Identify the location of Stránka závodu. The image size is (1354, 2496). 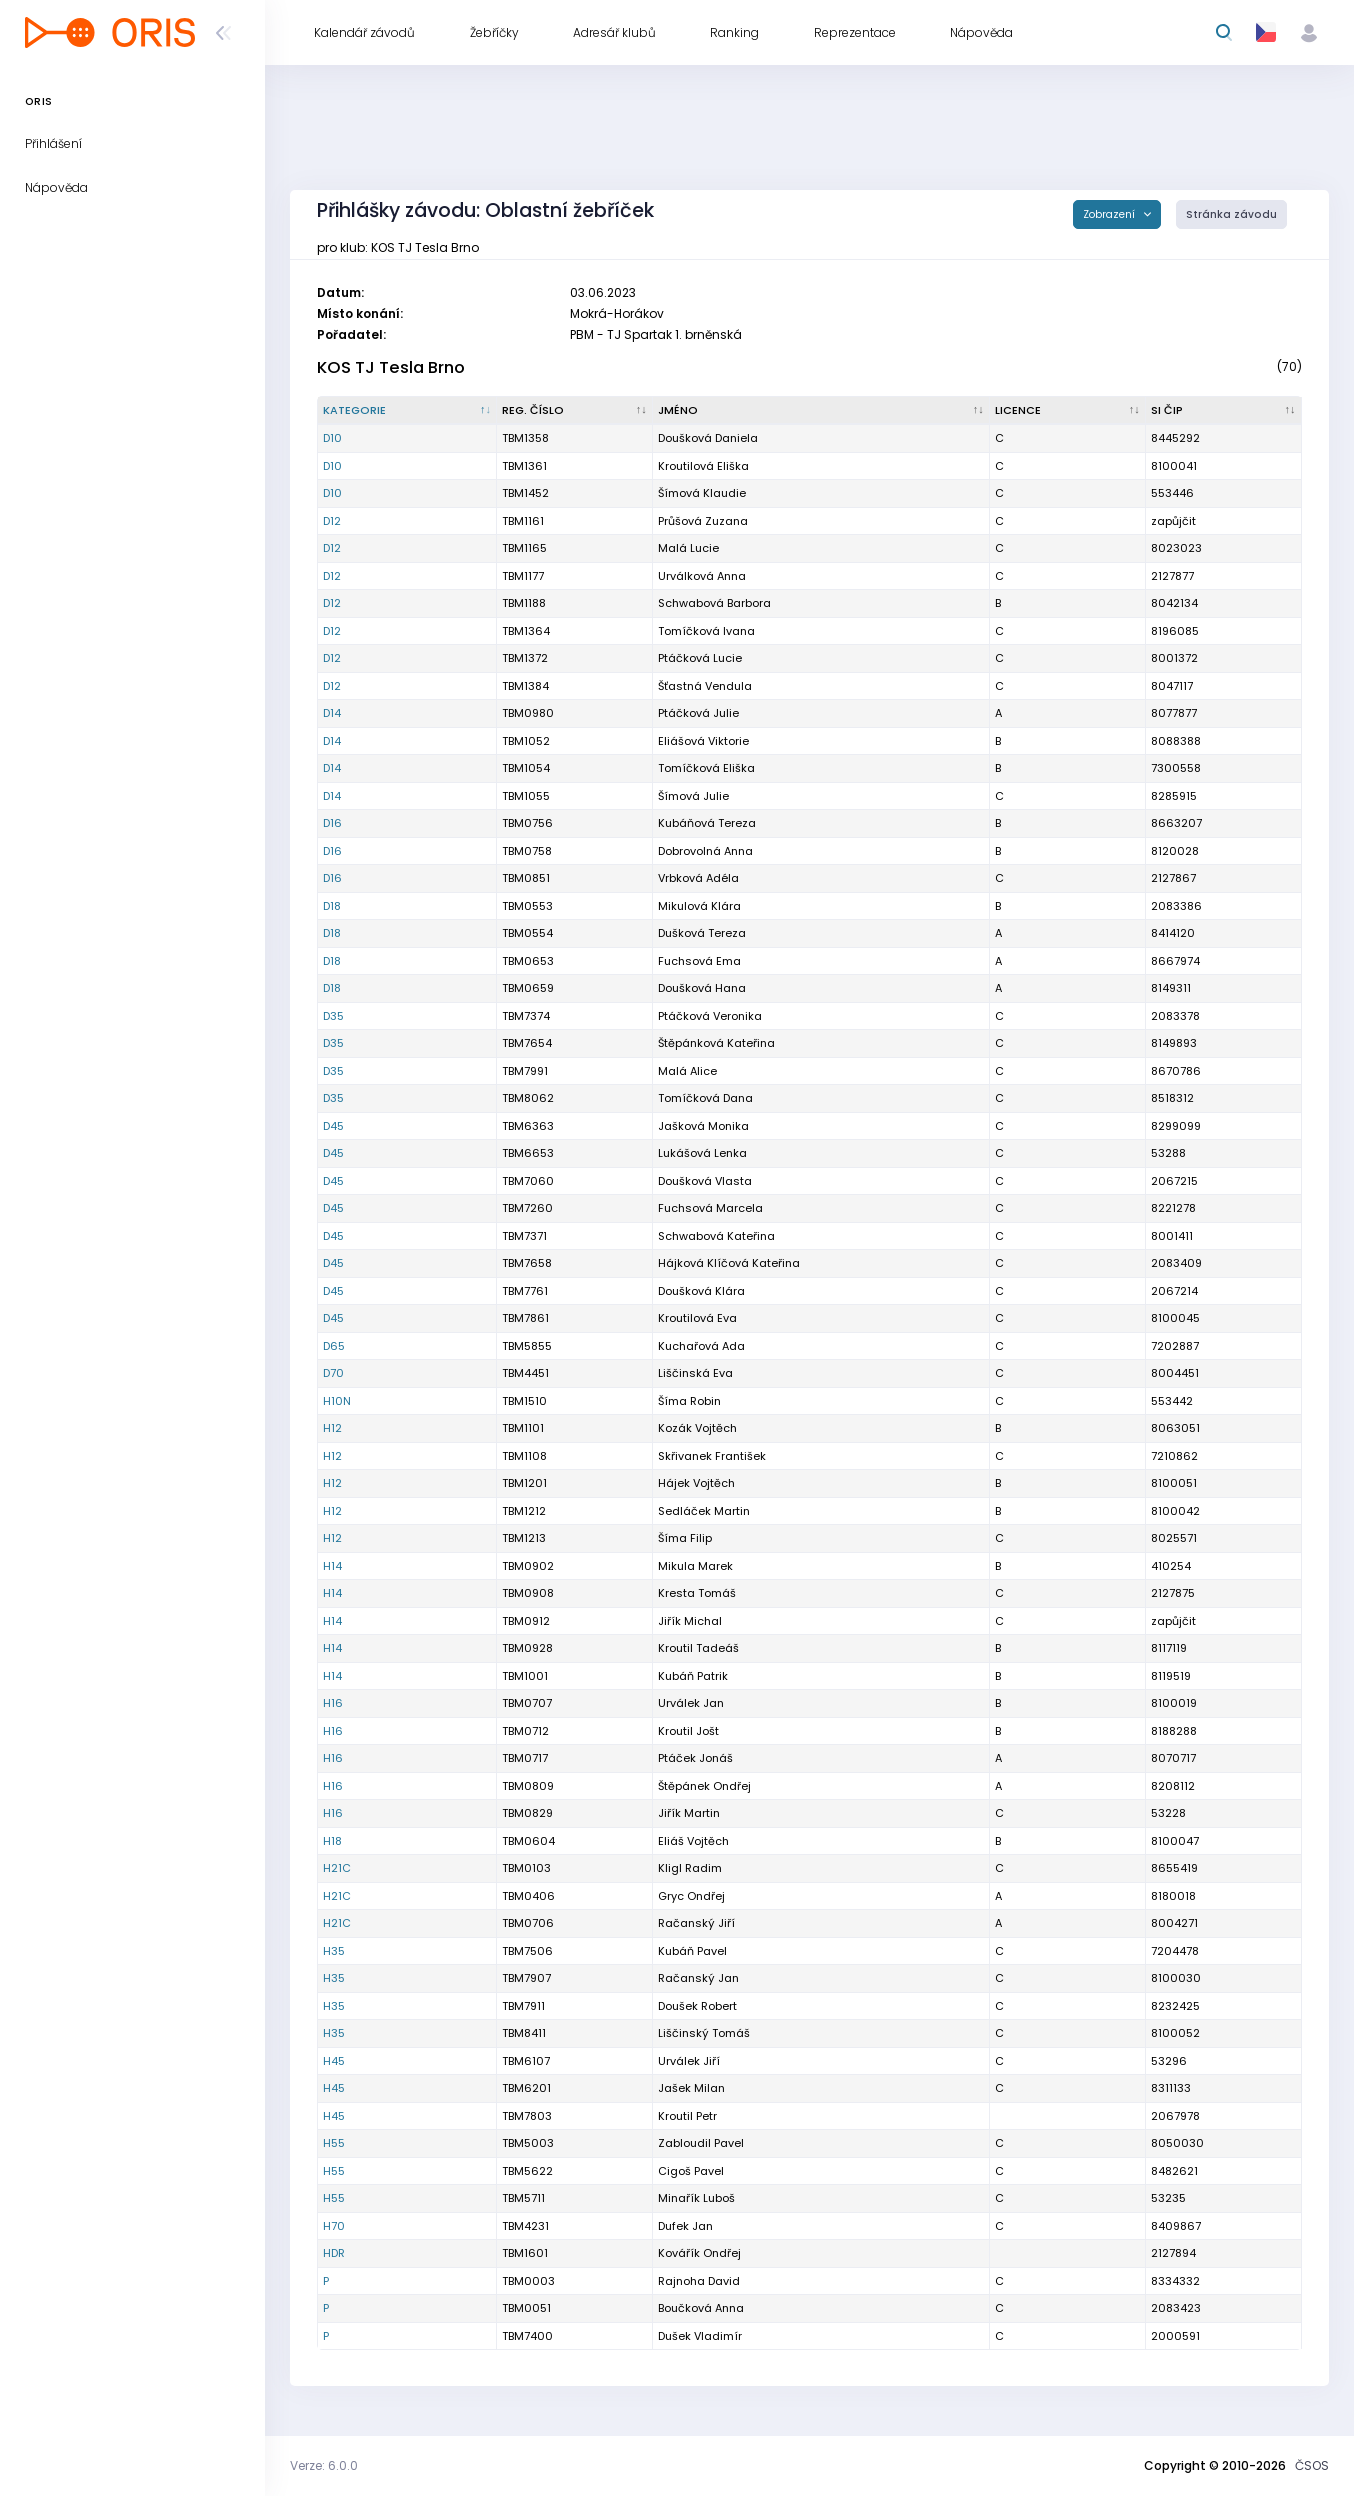
(1231, 214).